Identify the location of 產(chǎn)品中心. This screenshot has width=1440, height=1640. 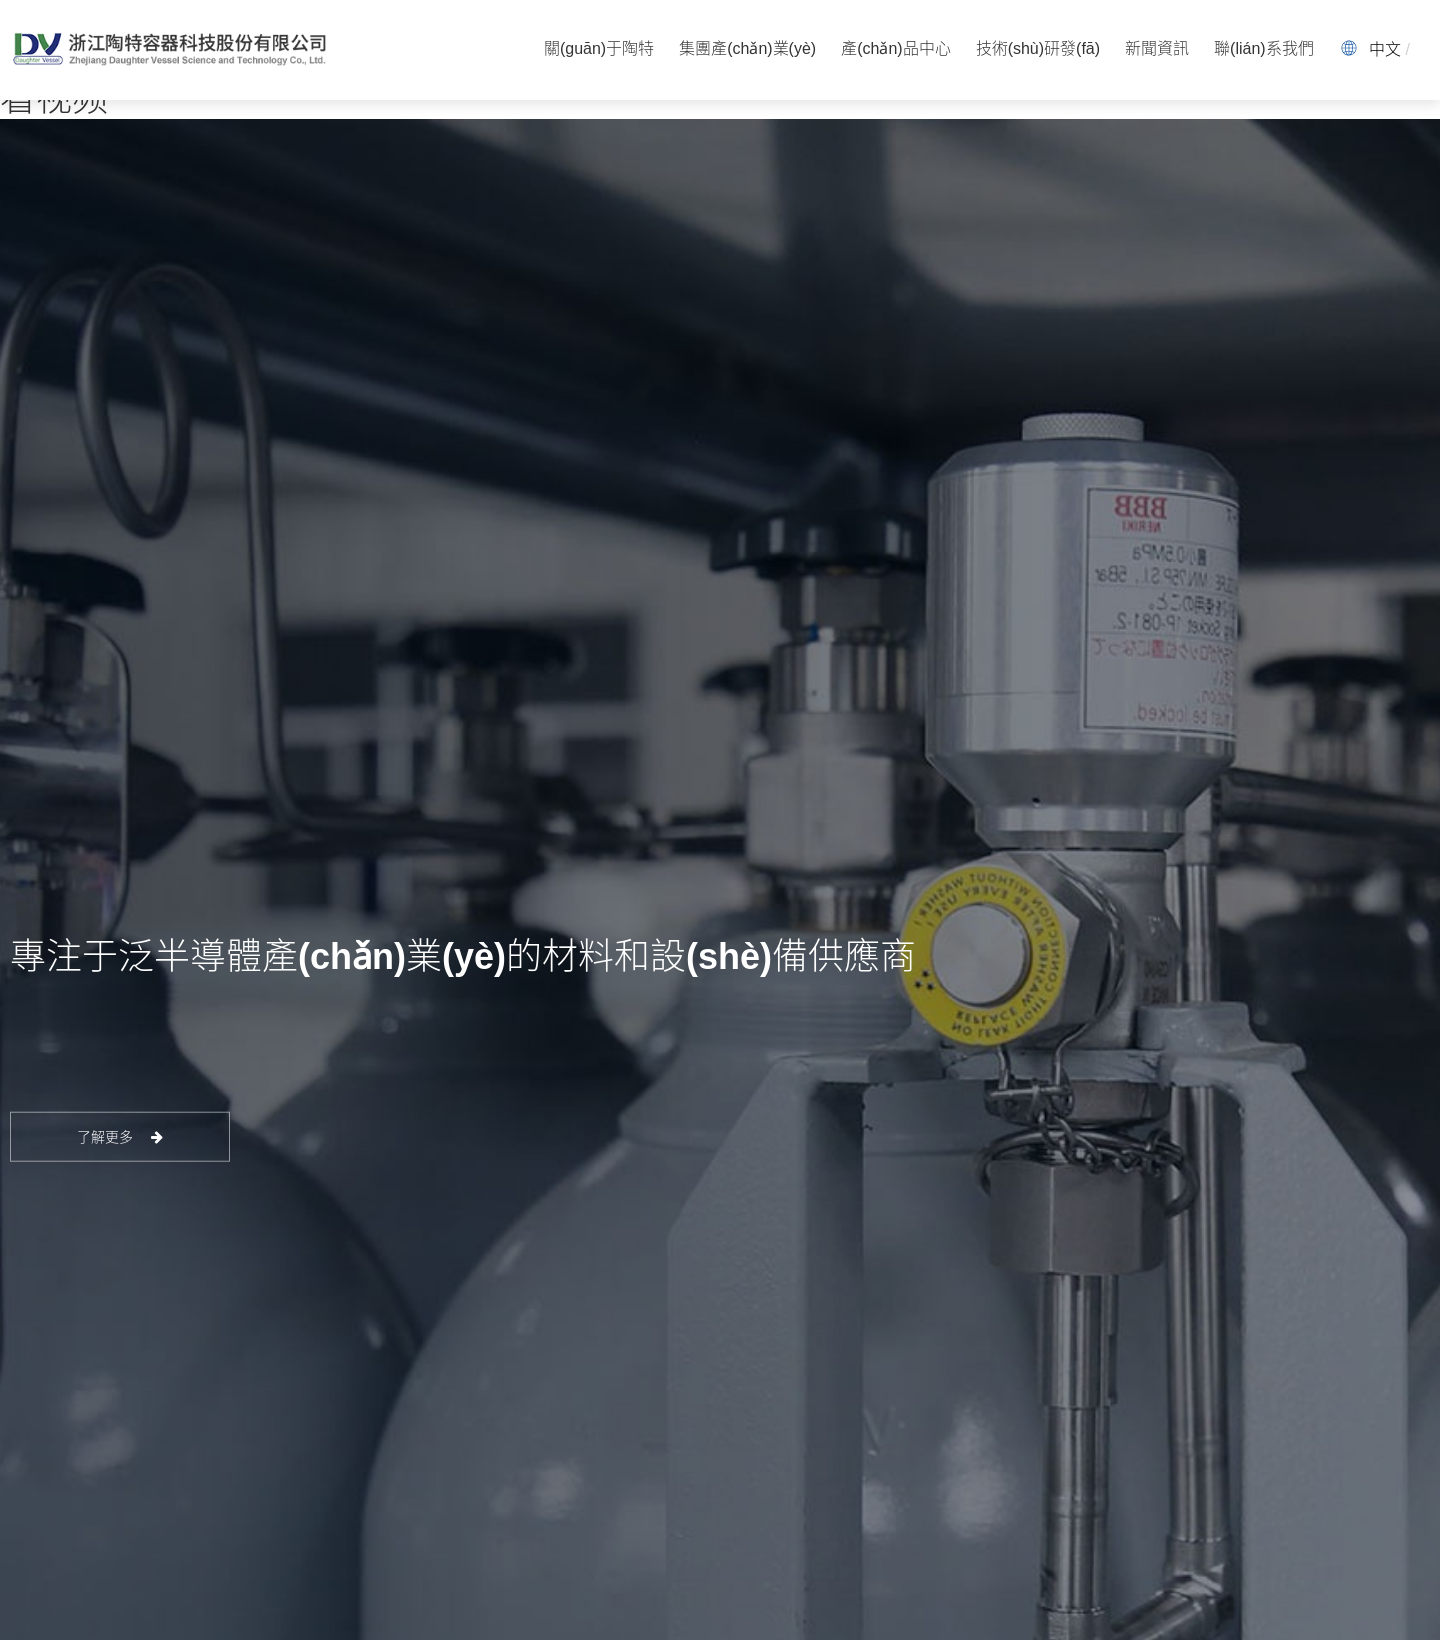
(895, 49).